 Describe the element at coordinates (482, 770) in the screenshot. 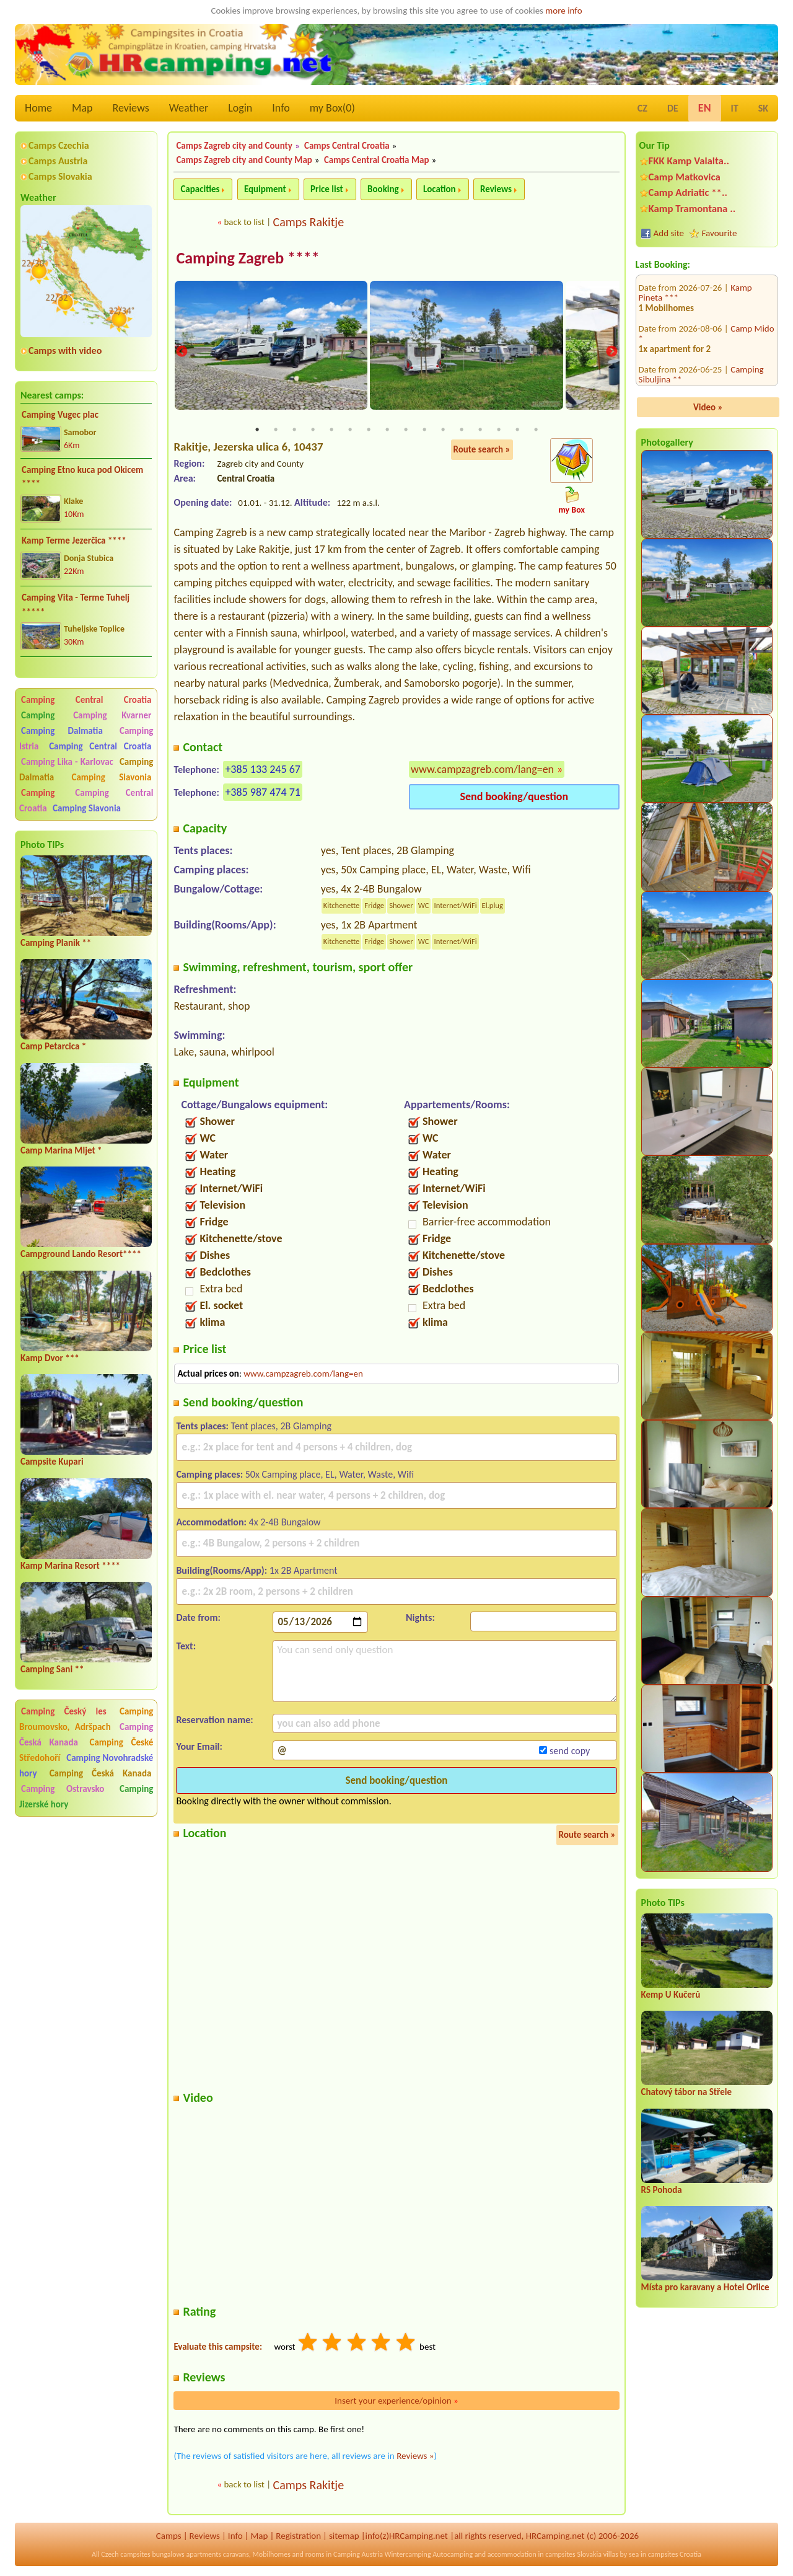

I see `www.campzagreb.com/lang=en` at that location.